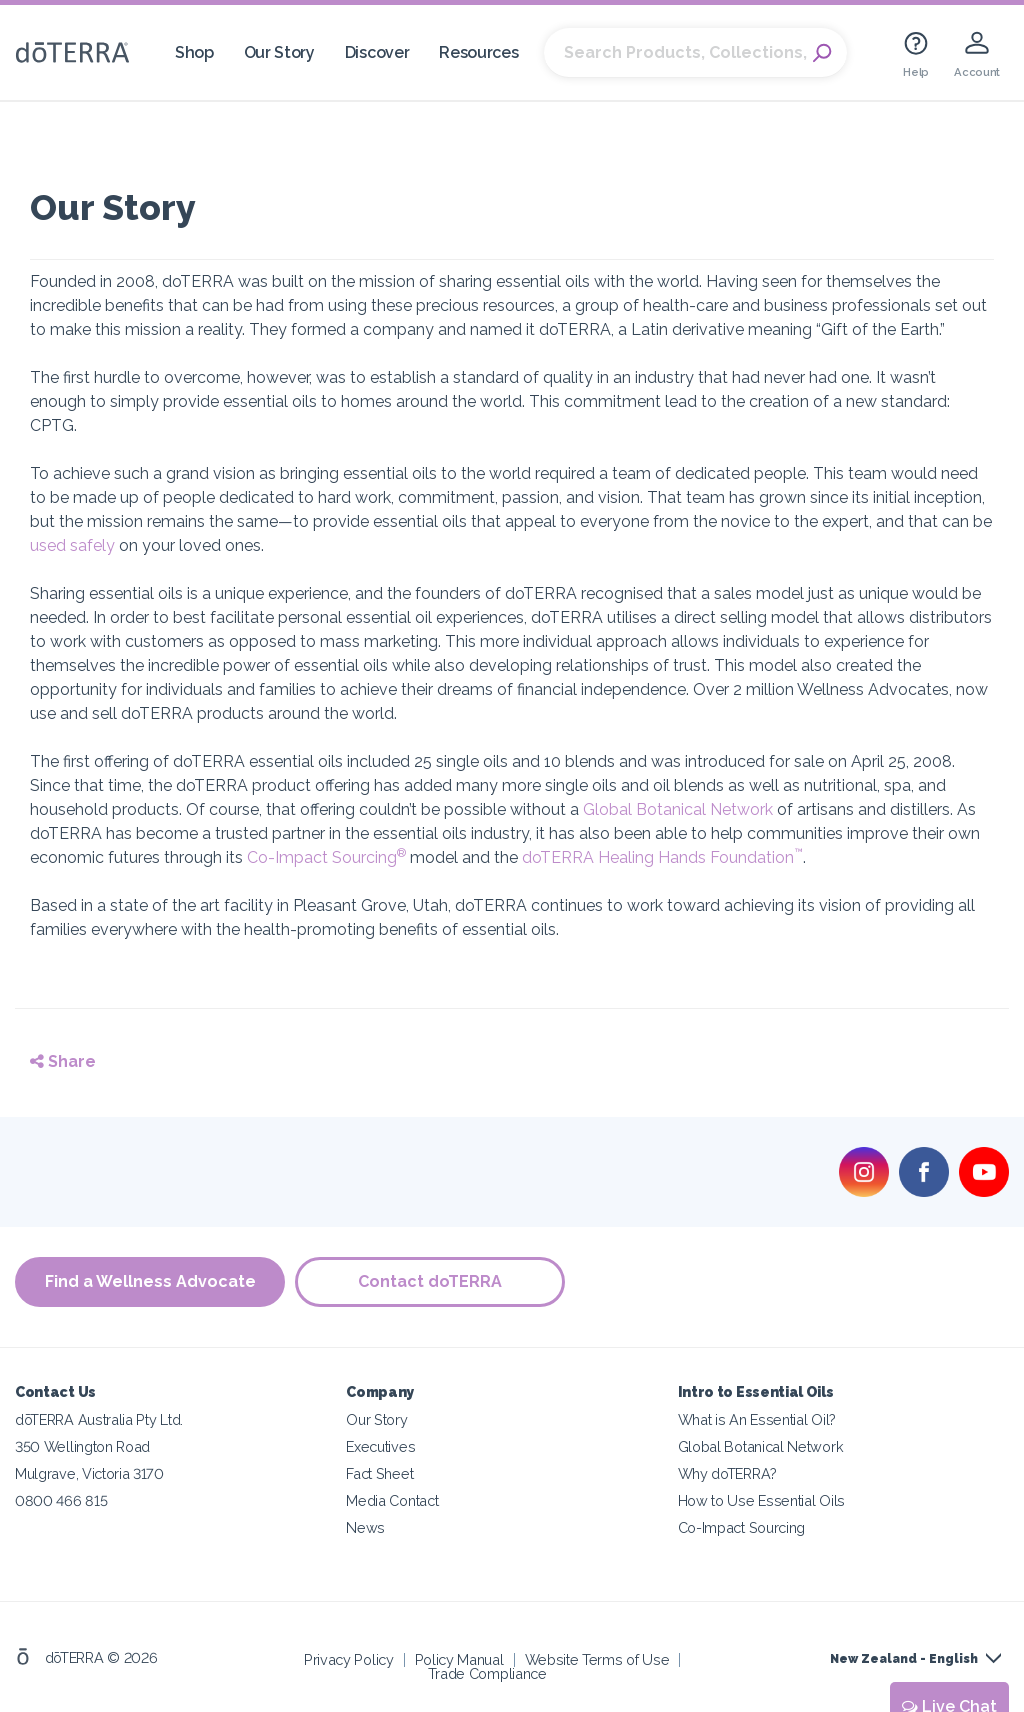 This screenshot has height=1712, width=1024. Describe the element at coordinates (377, 52) in the screenshot. I see `Discover` at that location.